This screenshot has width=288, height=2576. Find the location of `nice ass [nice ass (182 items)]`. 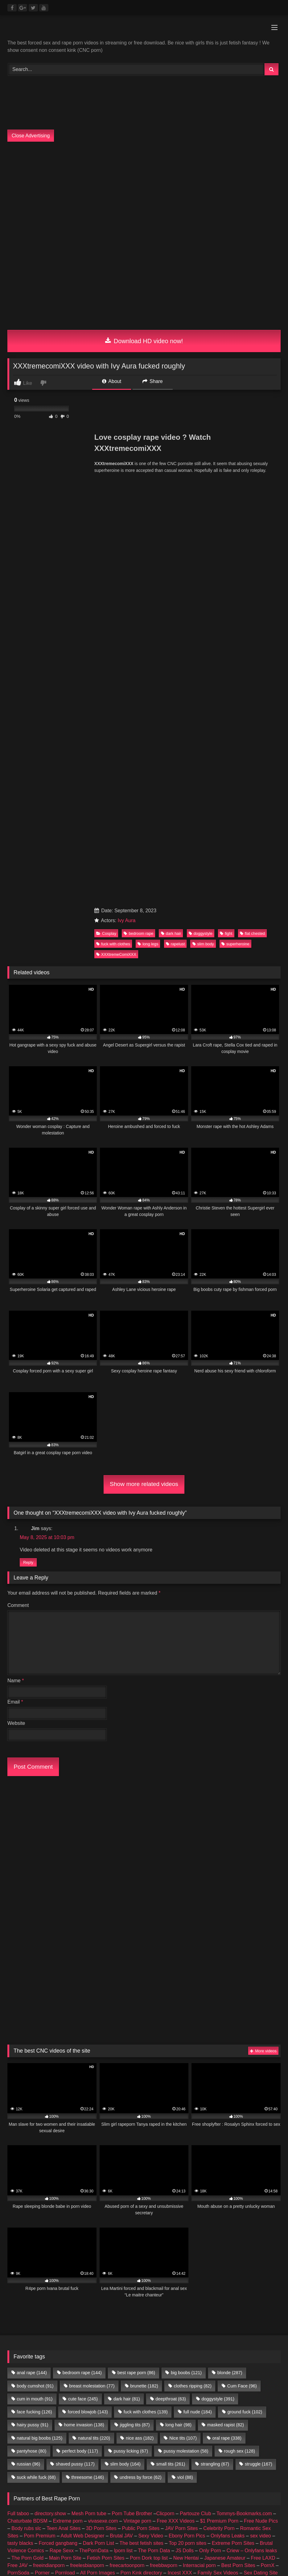

nice ass [nice ass (182 items)] is located at coordinates (140, 1932).